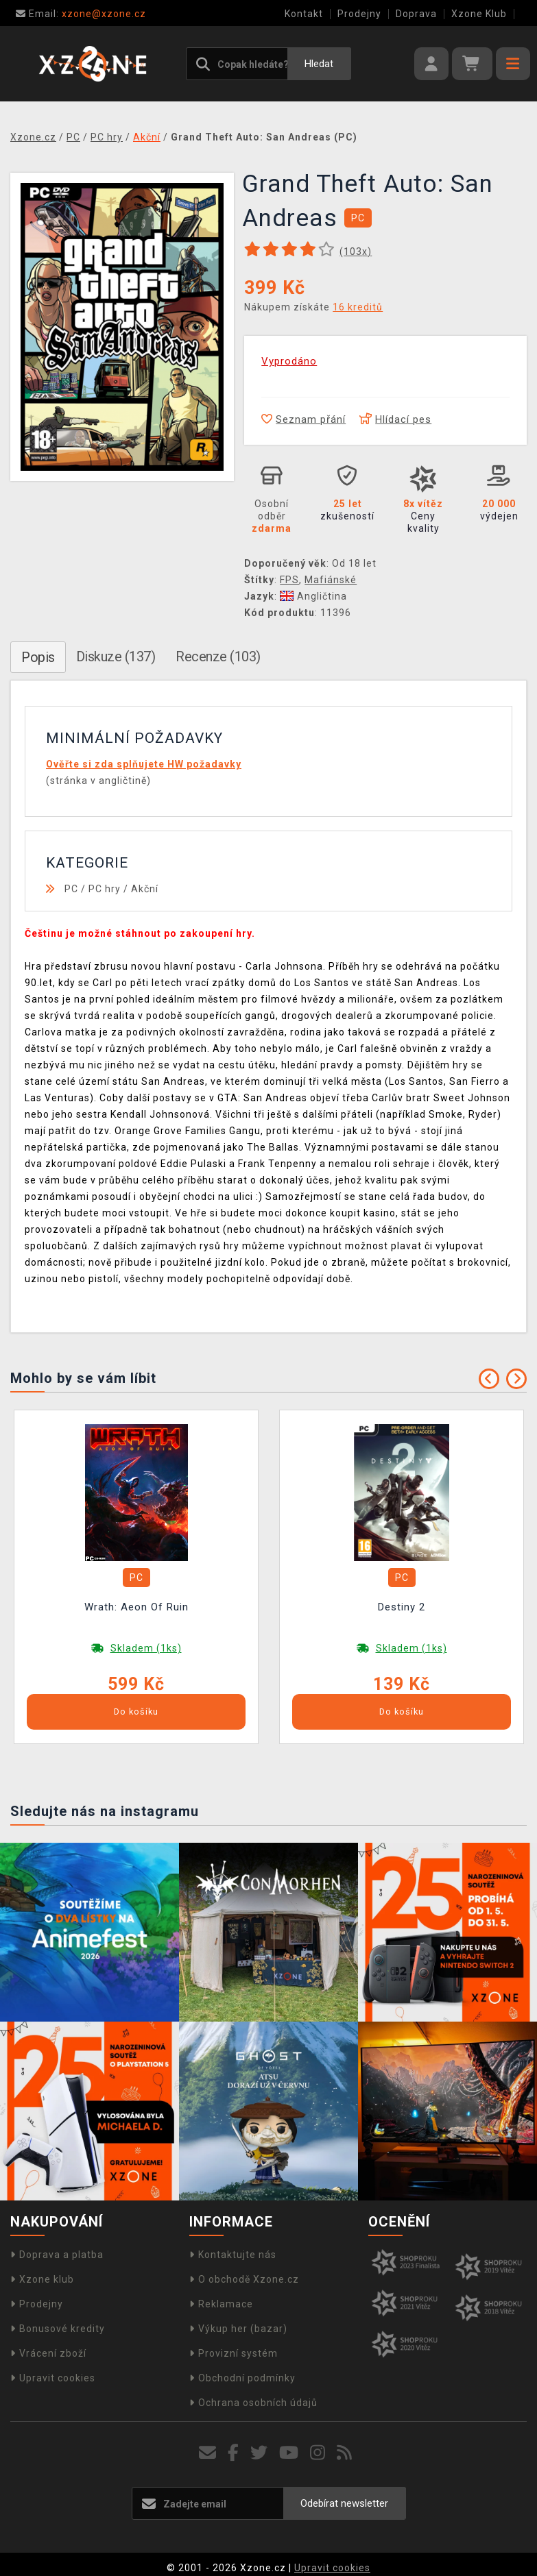 This screenshot has height=2576, width=537. What do you see at coordinates (319, 64) in the screenshot?
I see `Hledat` at bounding box center [319, 64].